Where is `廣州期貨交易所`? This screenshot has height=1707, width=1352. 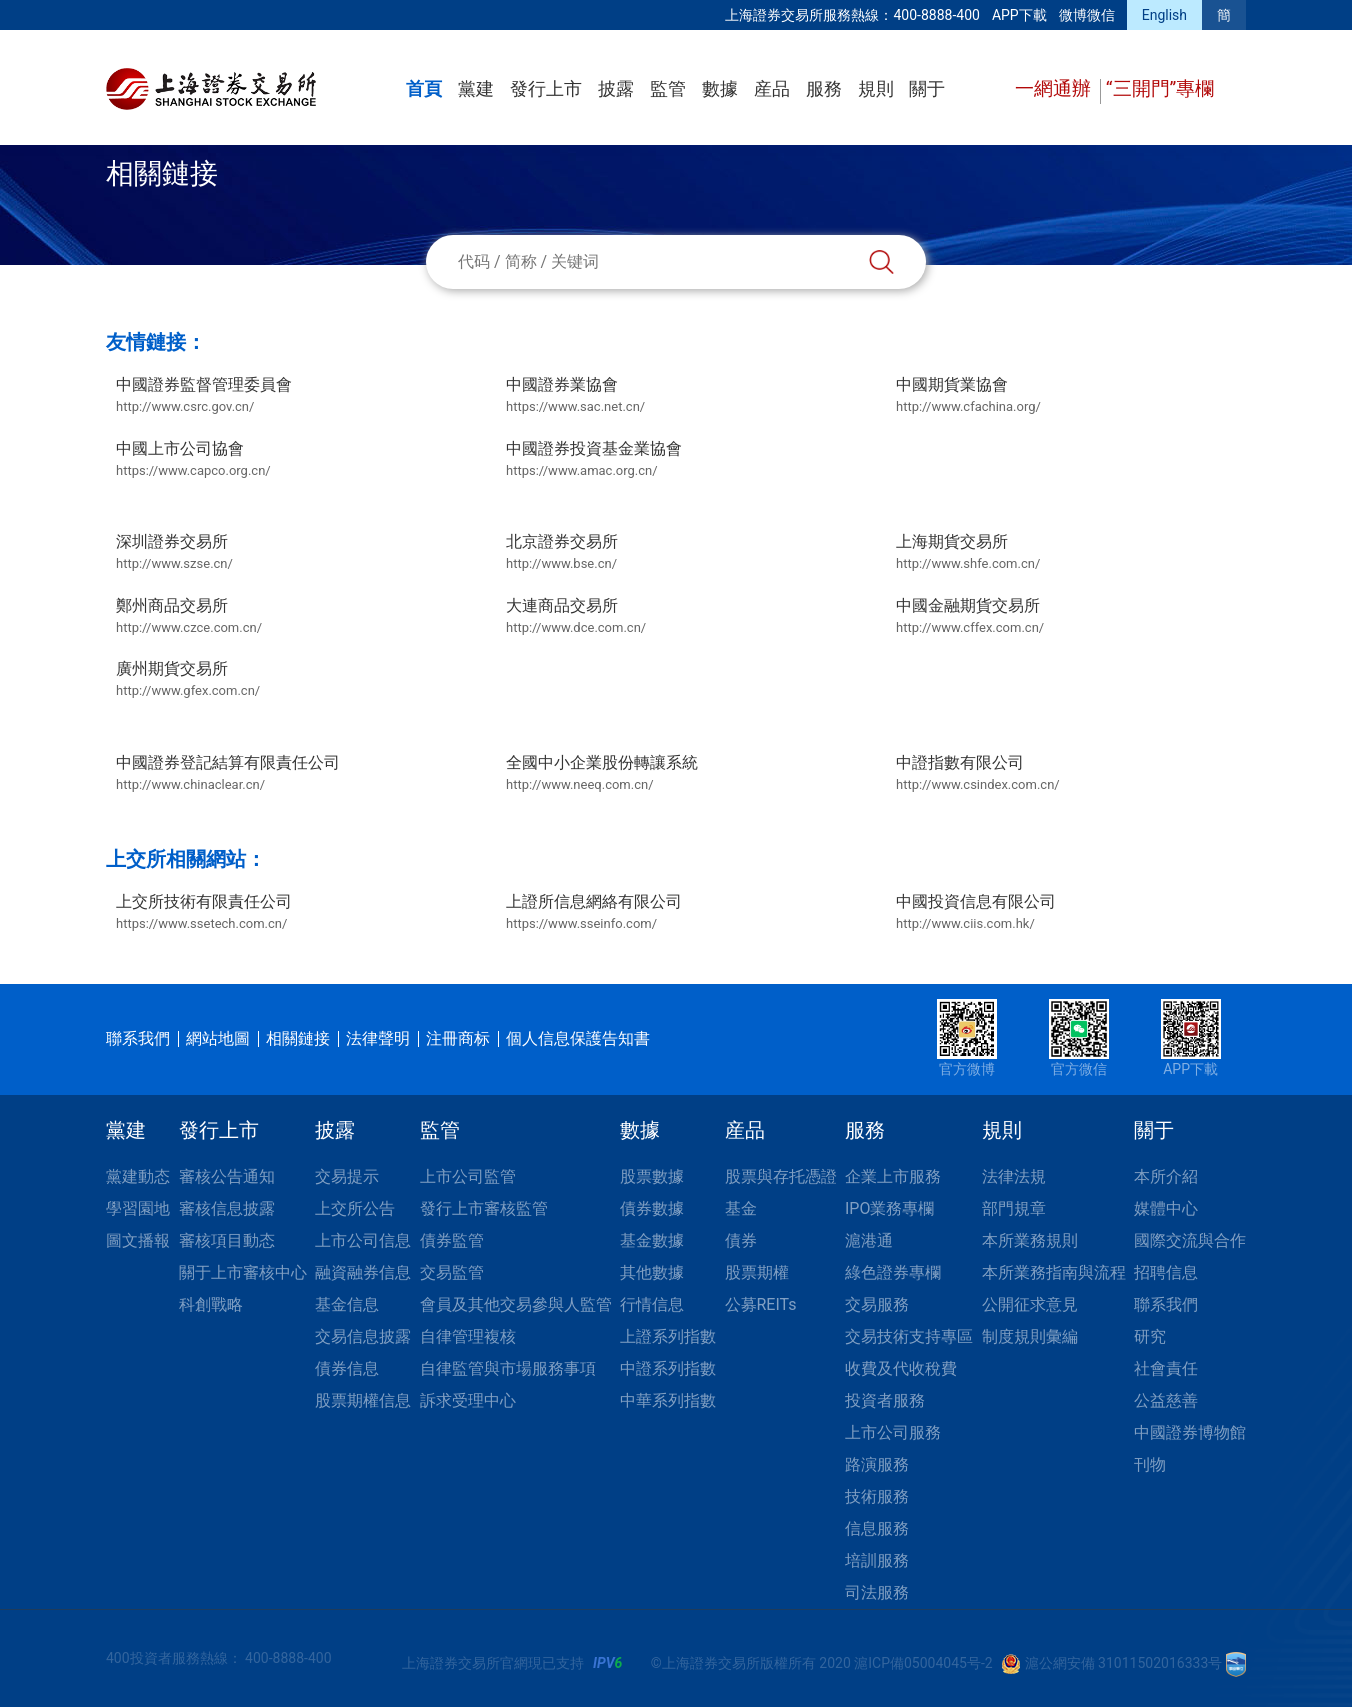 廣州期貨交易所 is located at coordinates (188, 680).